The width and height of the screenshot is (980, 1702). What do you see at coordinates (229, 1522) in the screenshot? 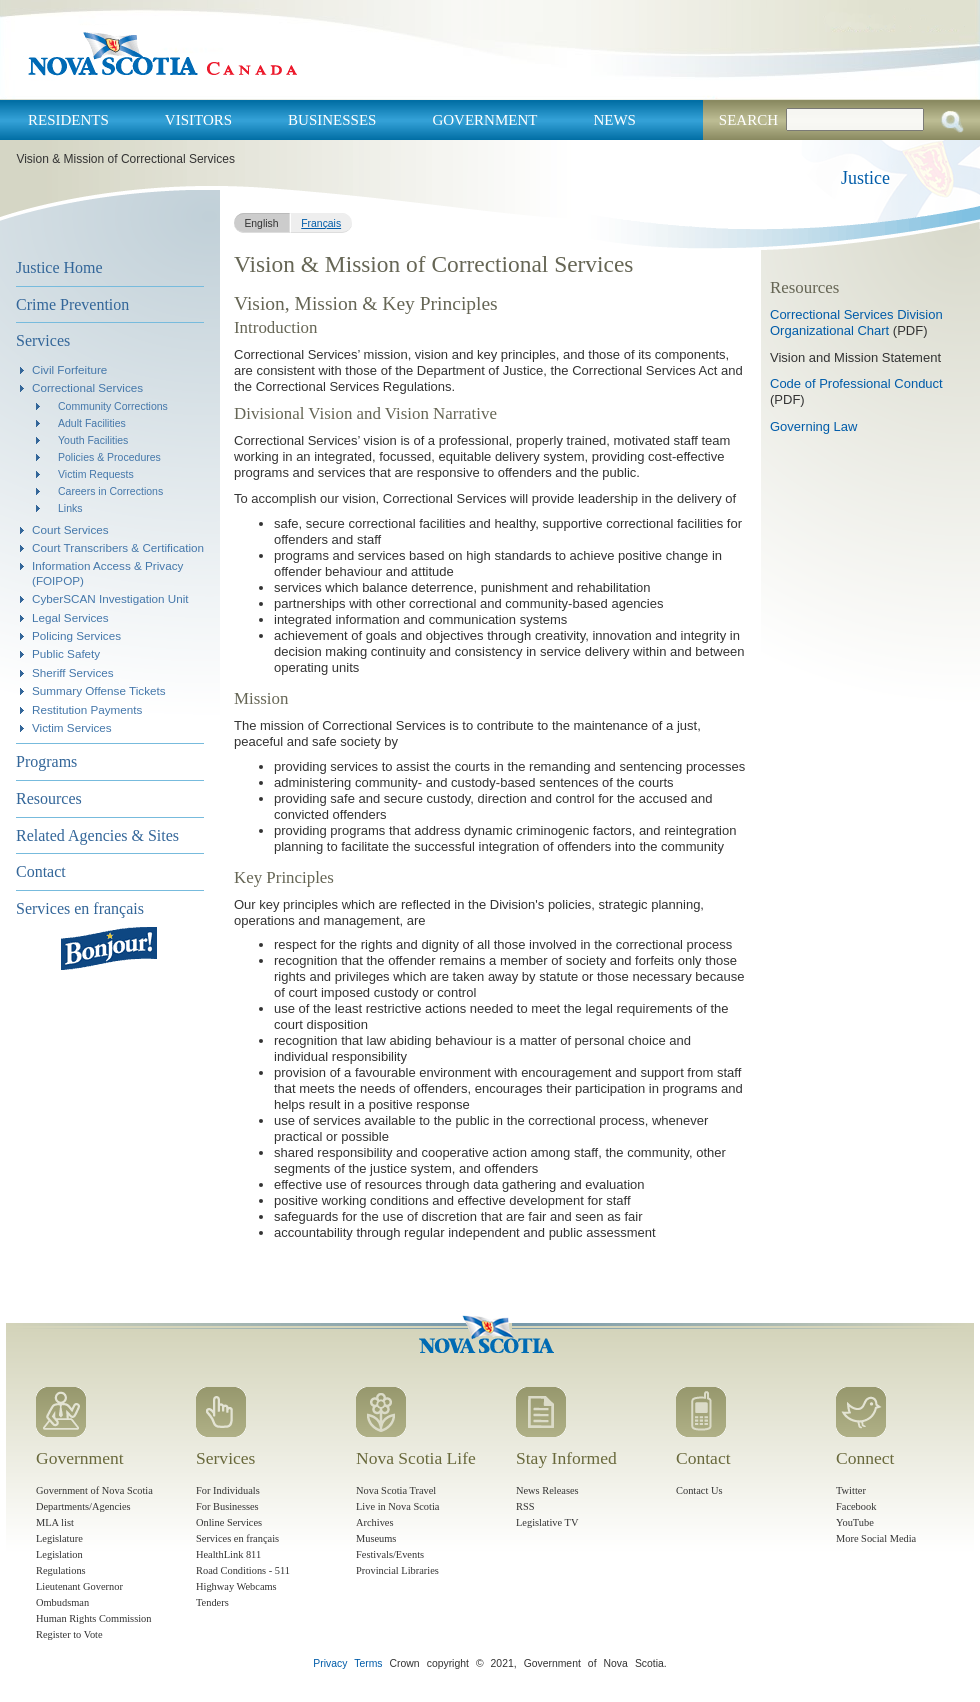
I see `Online Services` at bounding box center [229, 1522].